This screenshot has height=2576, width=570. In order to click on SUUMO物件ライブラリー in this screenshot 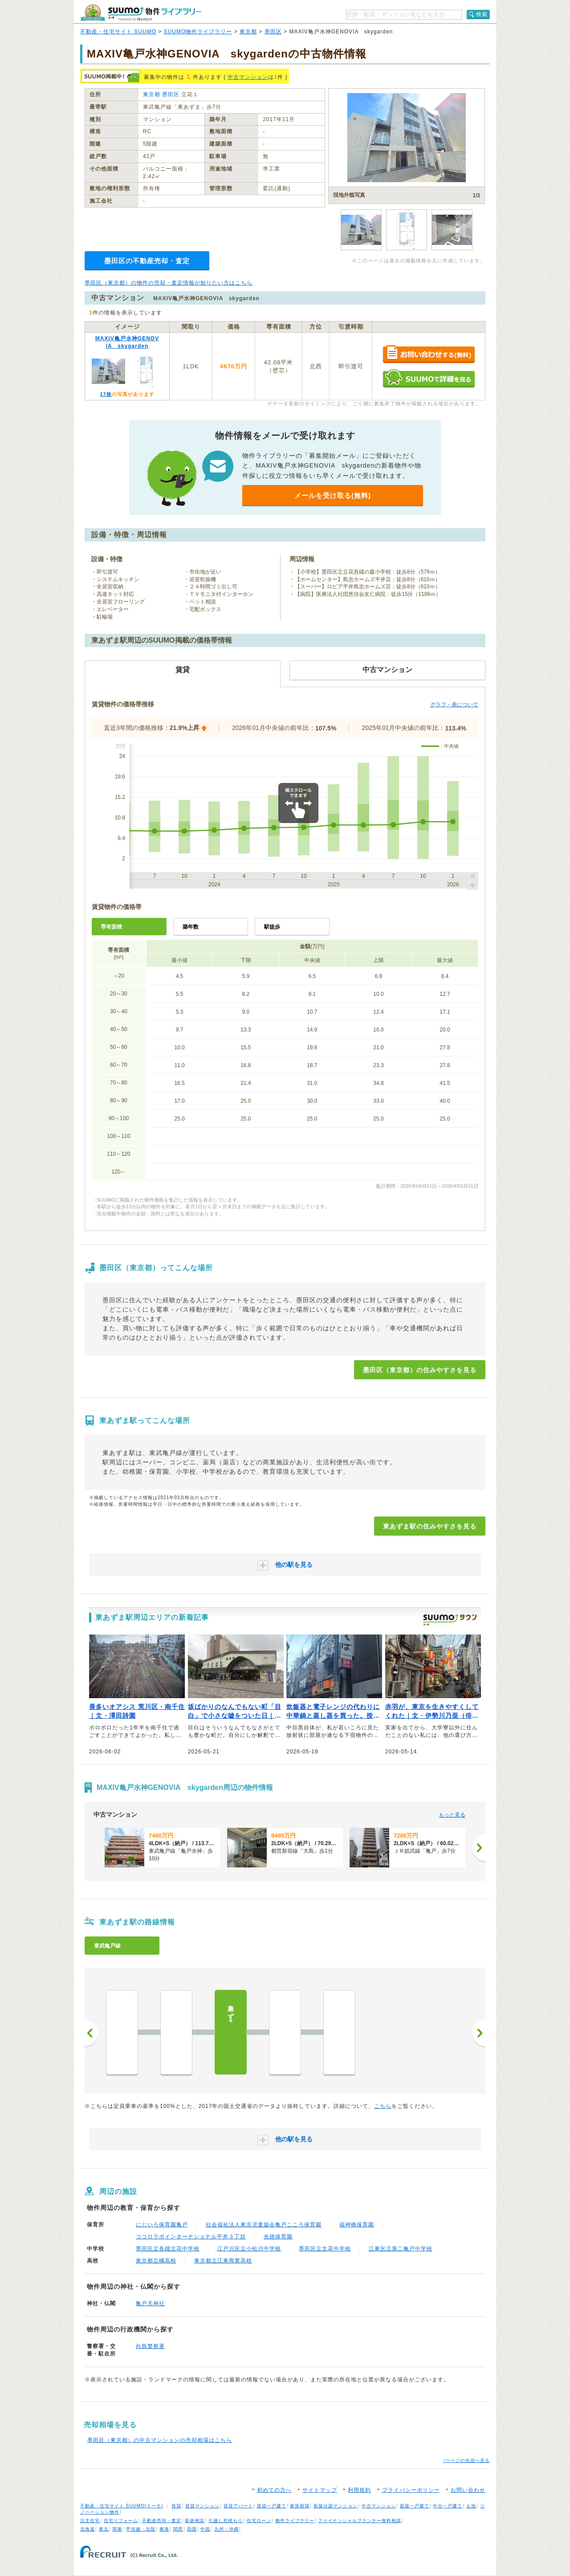, I will do `click(198, 32)`.